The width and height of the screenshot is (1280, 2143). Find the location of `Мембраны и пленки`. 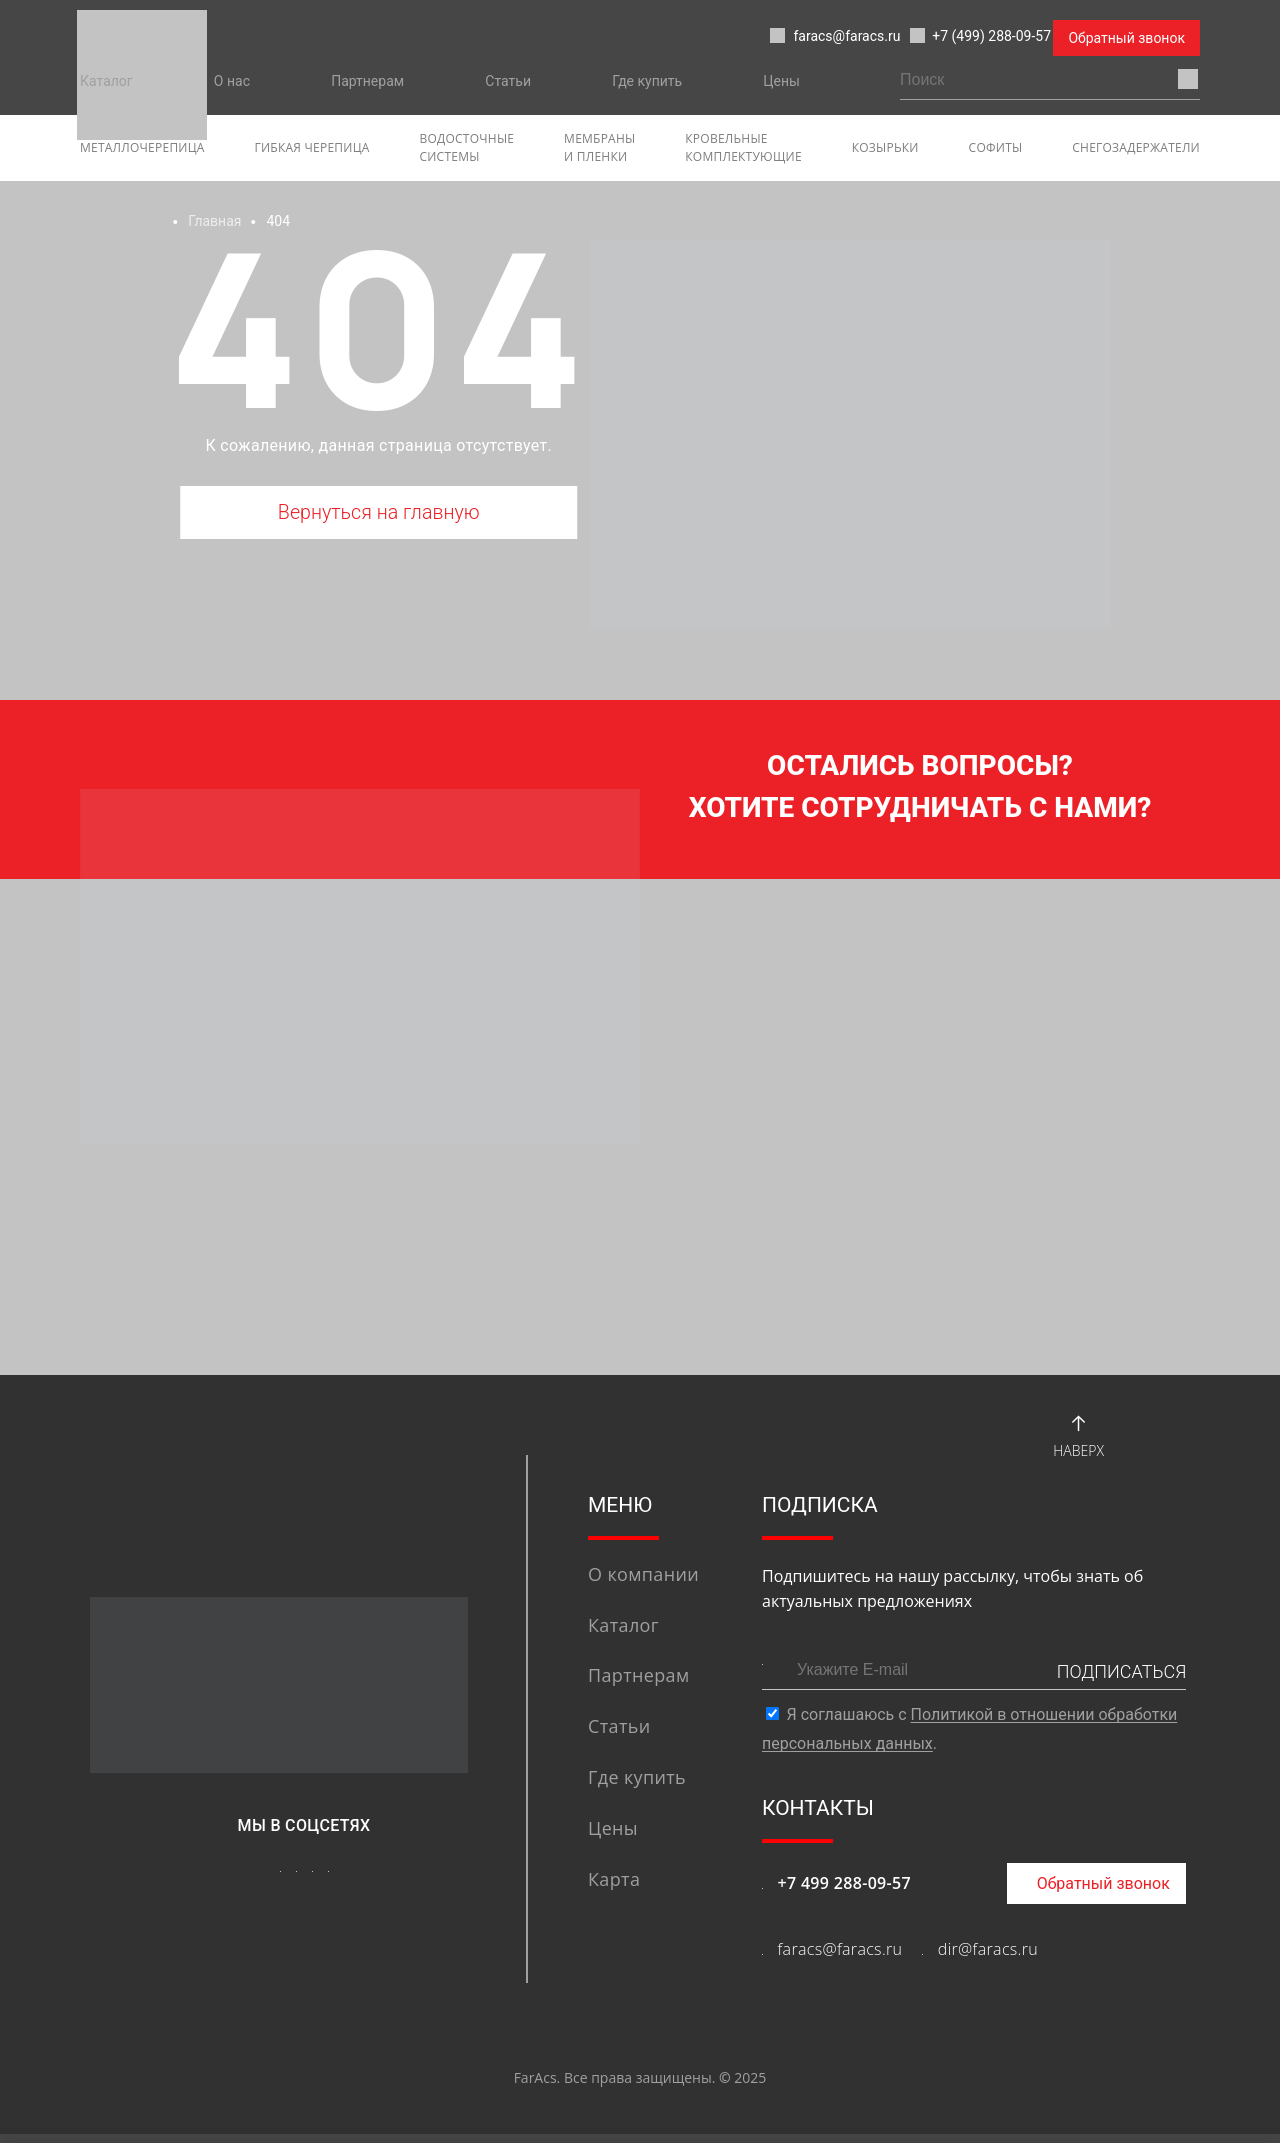

Мембраны и пленки is located at coordinates (599, 147).